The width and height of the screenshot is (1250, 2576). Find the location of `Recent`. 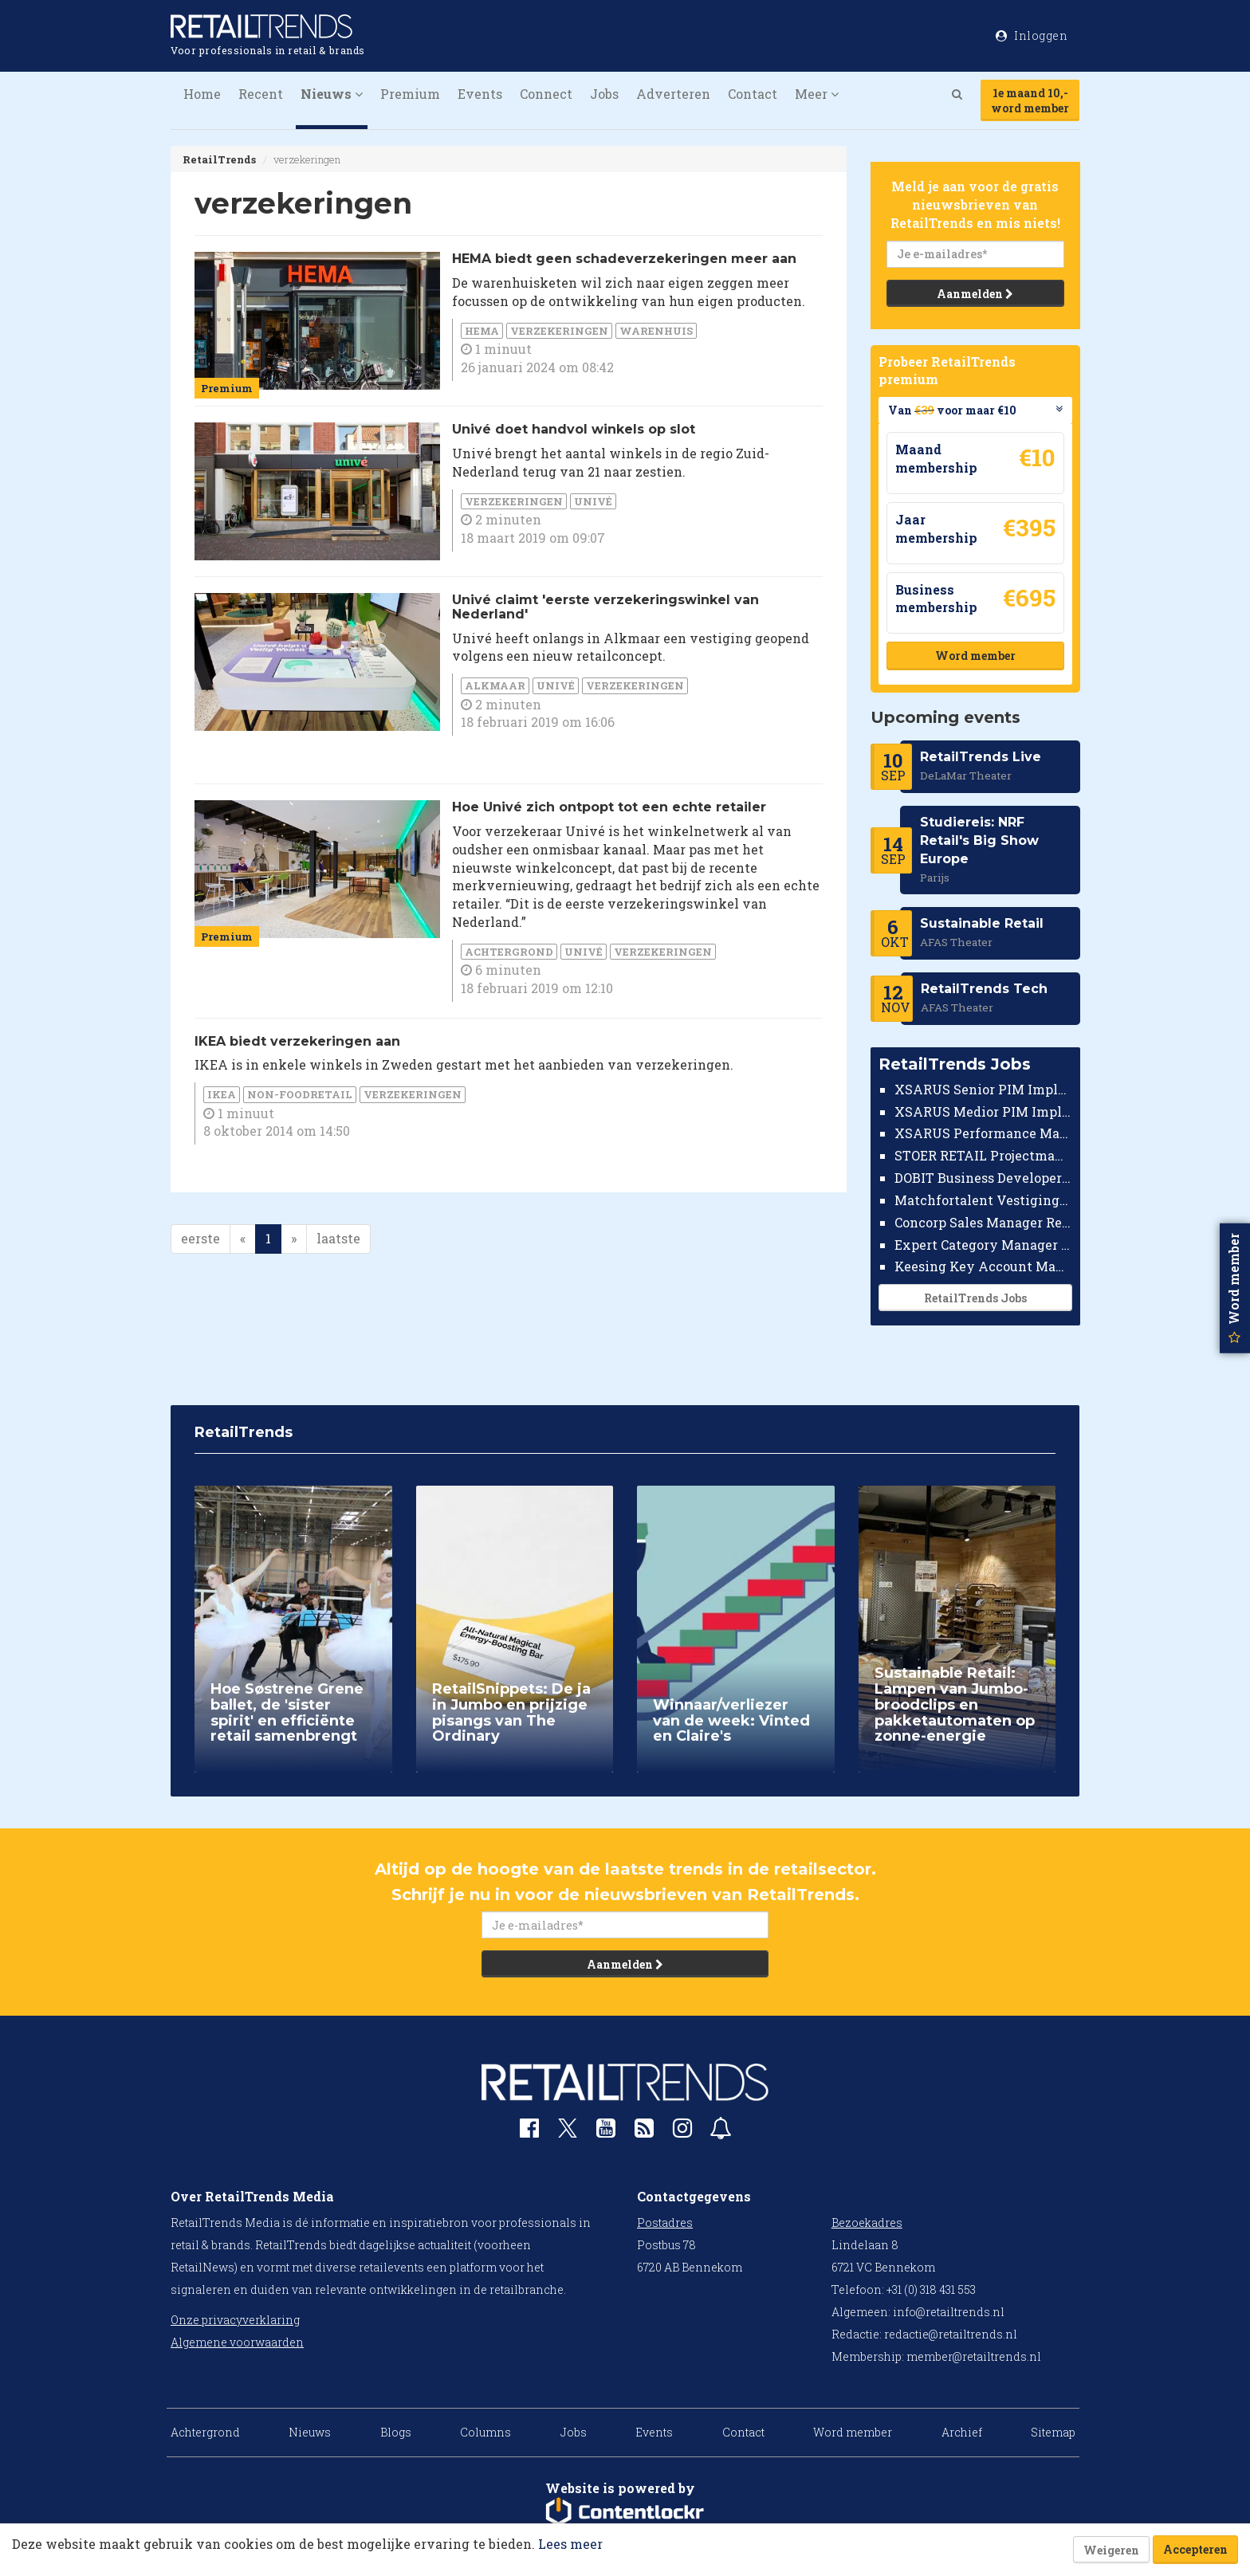

Recent is located at coordinates (260, 93).